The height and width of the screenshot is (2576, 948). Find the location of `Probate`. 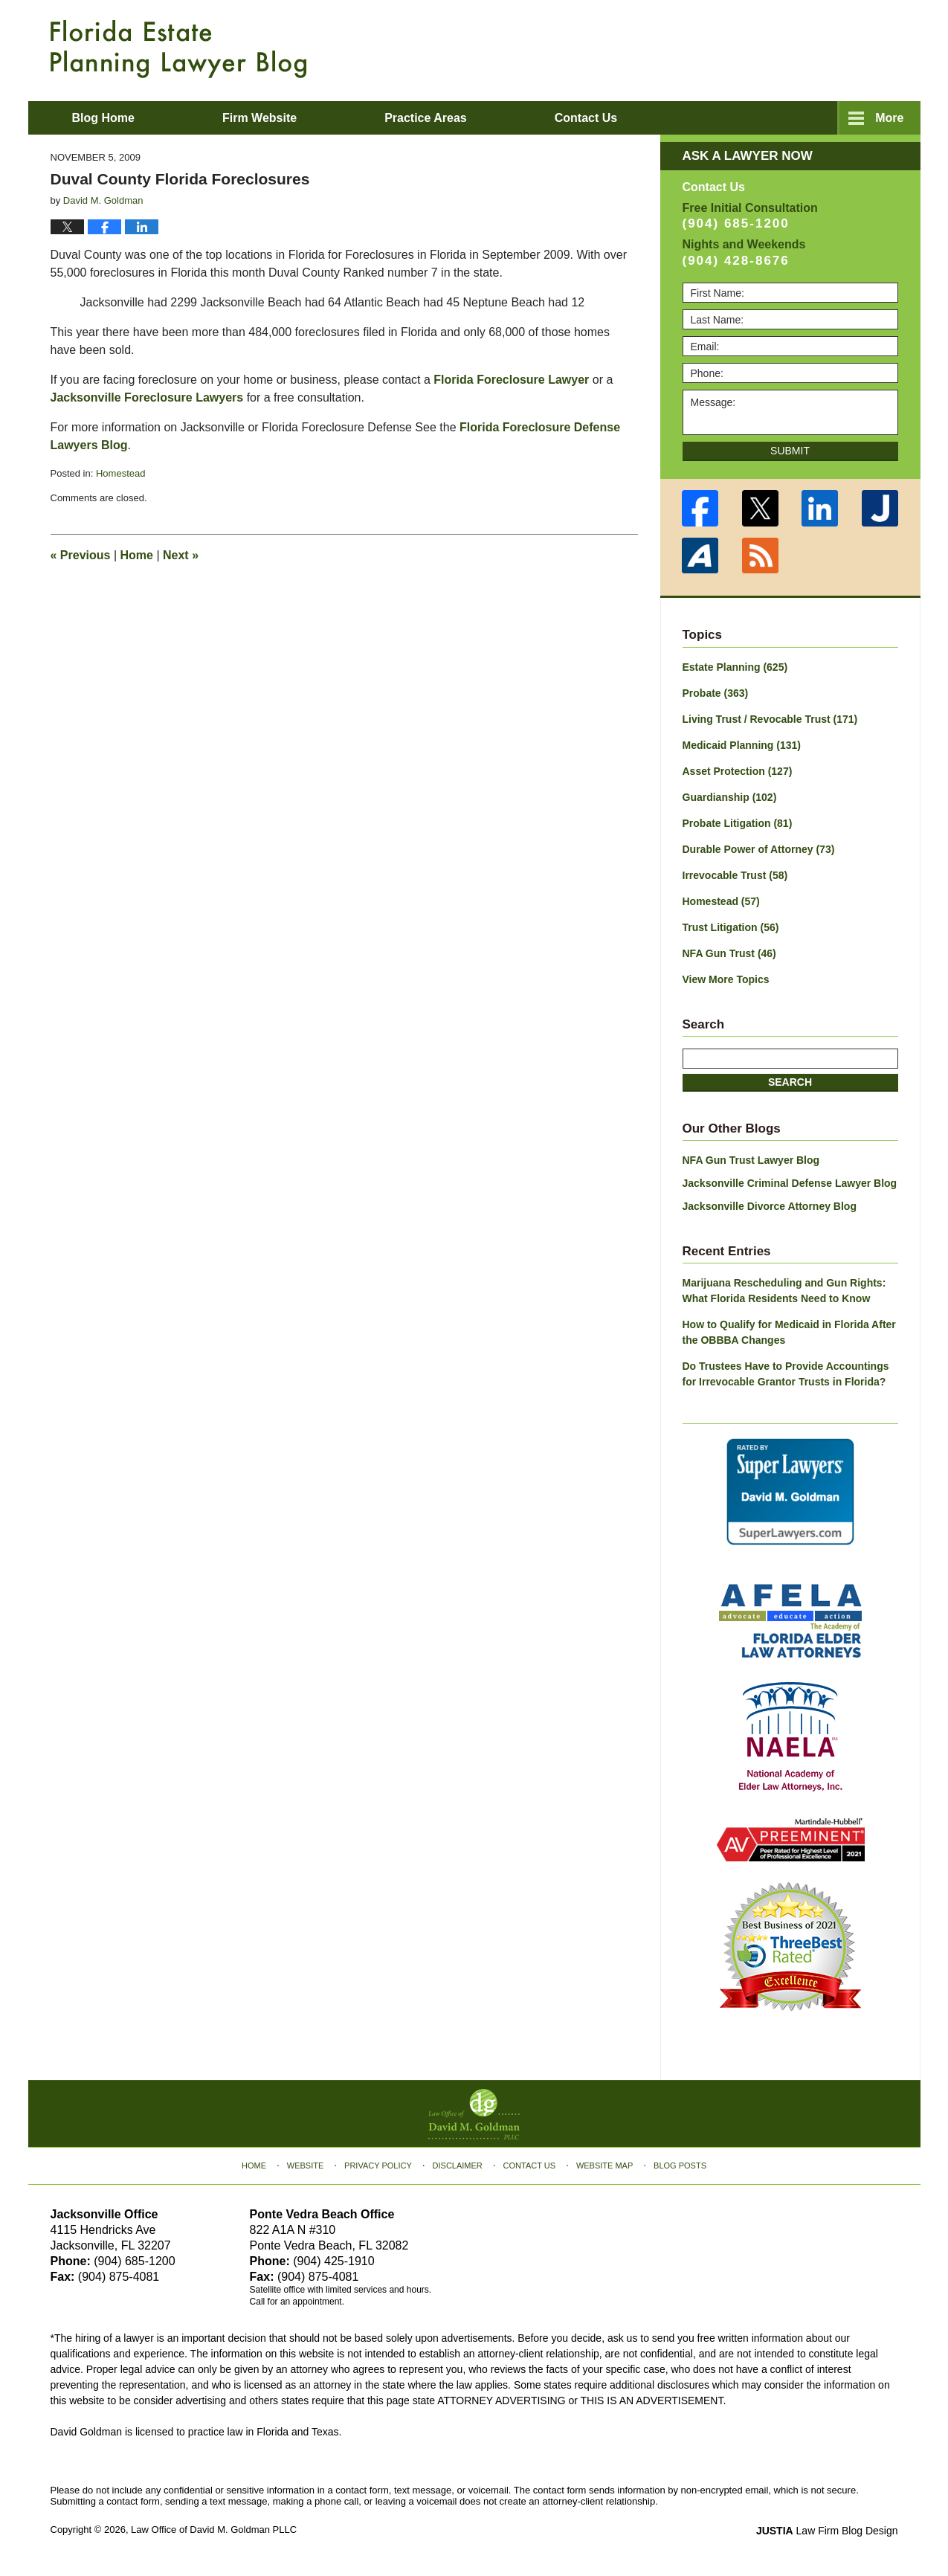

Probate is located at coordinates (716, 693).